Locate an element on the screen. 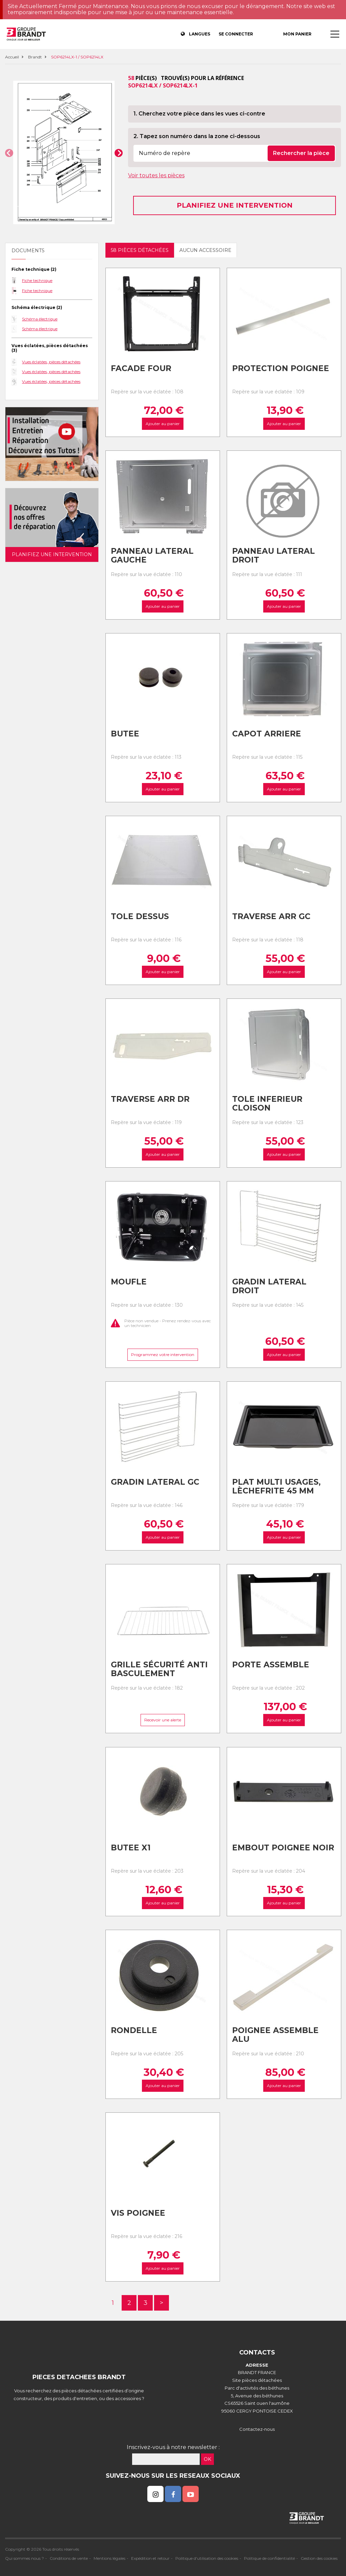 This screenshot has height=2576, width=346. Ajouter au panier is located at coordinates (163, 423).